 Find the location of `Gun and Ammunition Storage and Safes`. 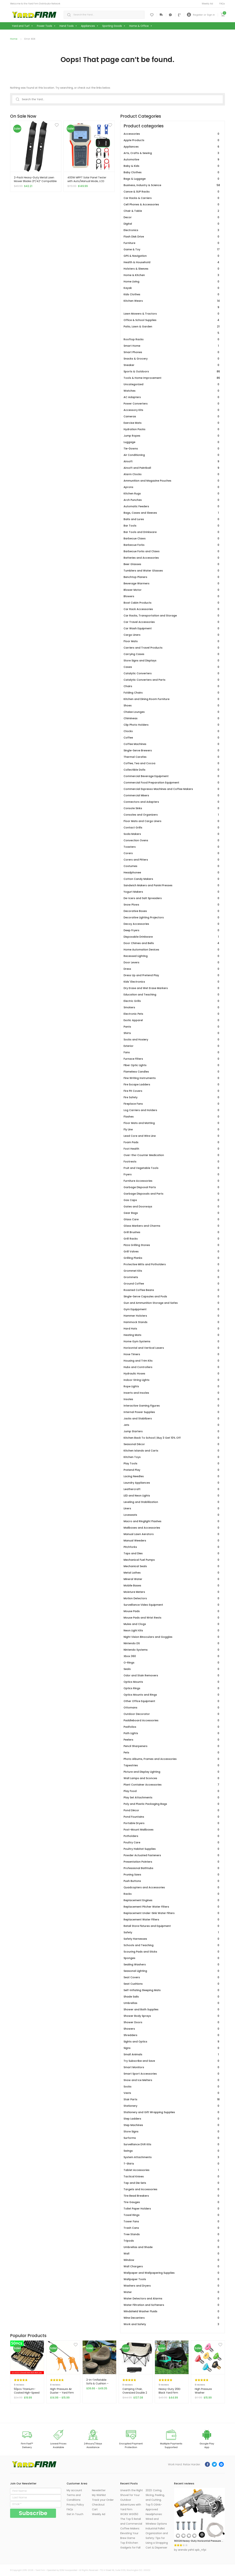

Gun and Ammunition Storage and Safes is located at coordinates (172, 1303).